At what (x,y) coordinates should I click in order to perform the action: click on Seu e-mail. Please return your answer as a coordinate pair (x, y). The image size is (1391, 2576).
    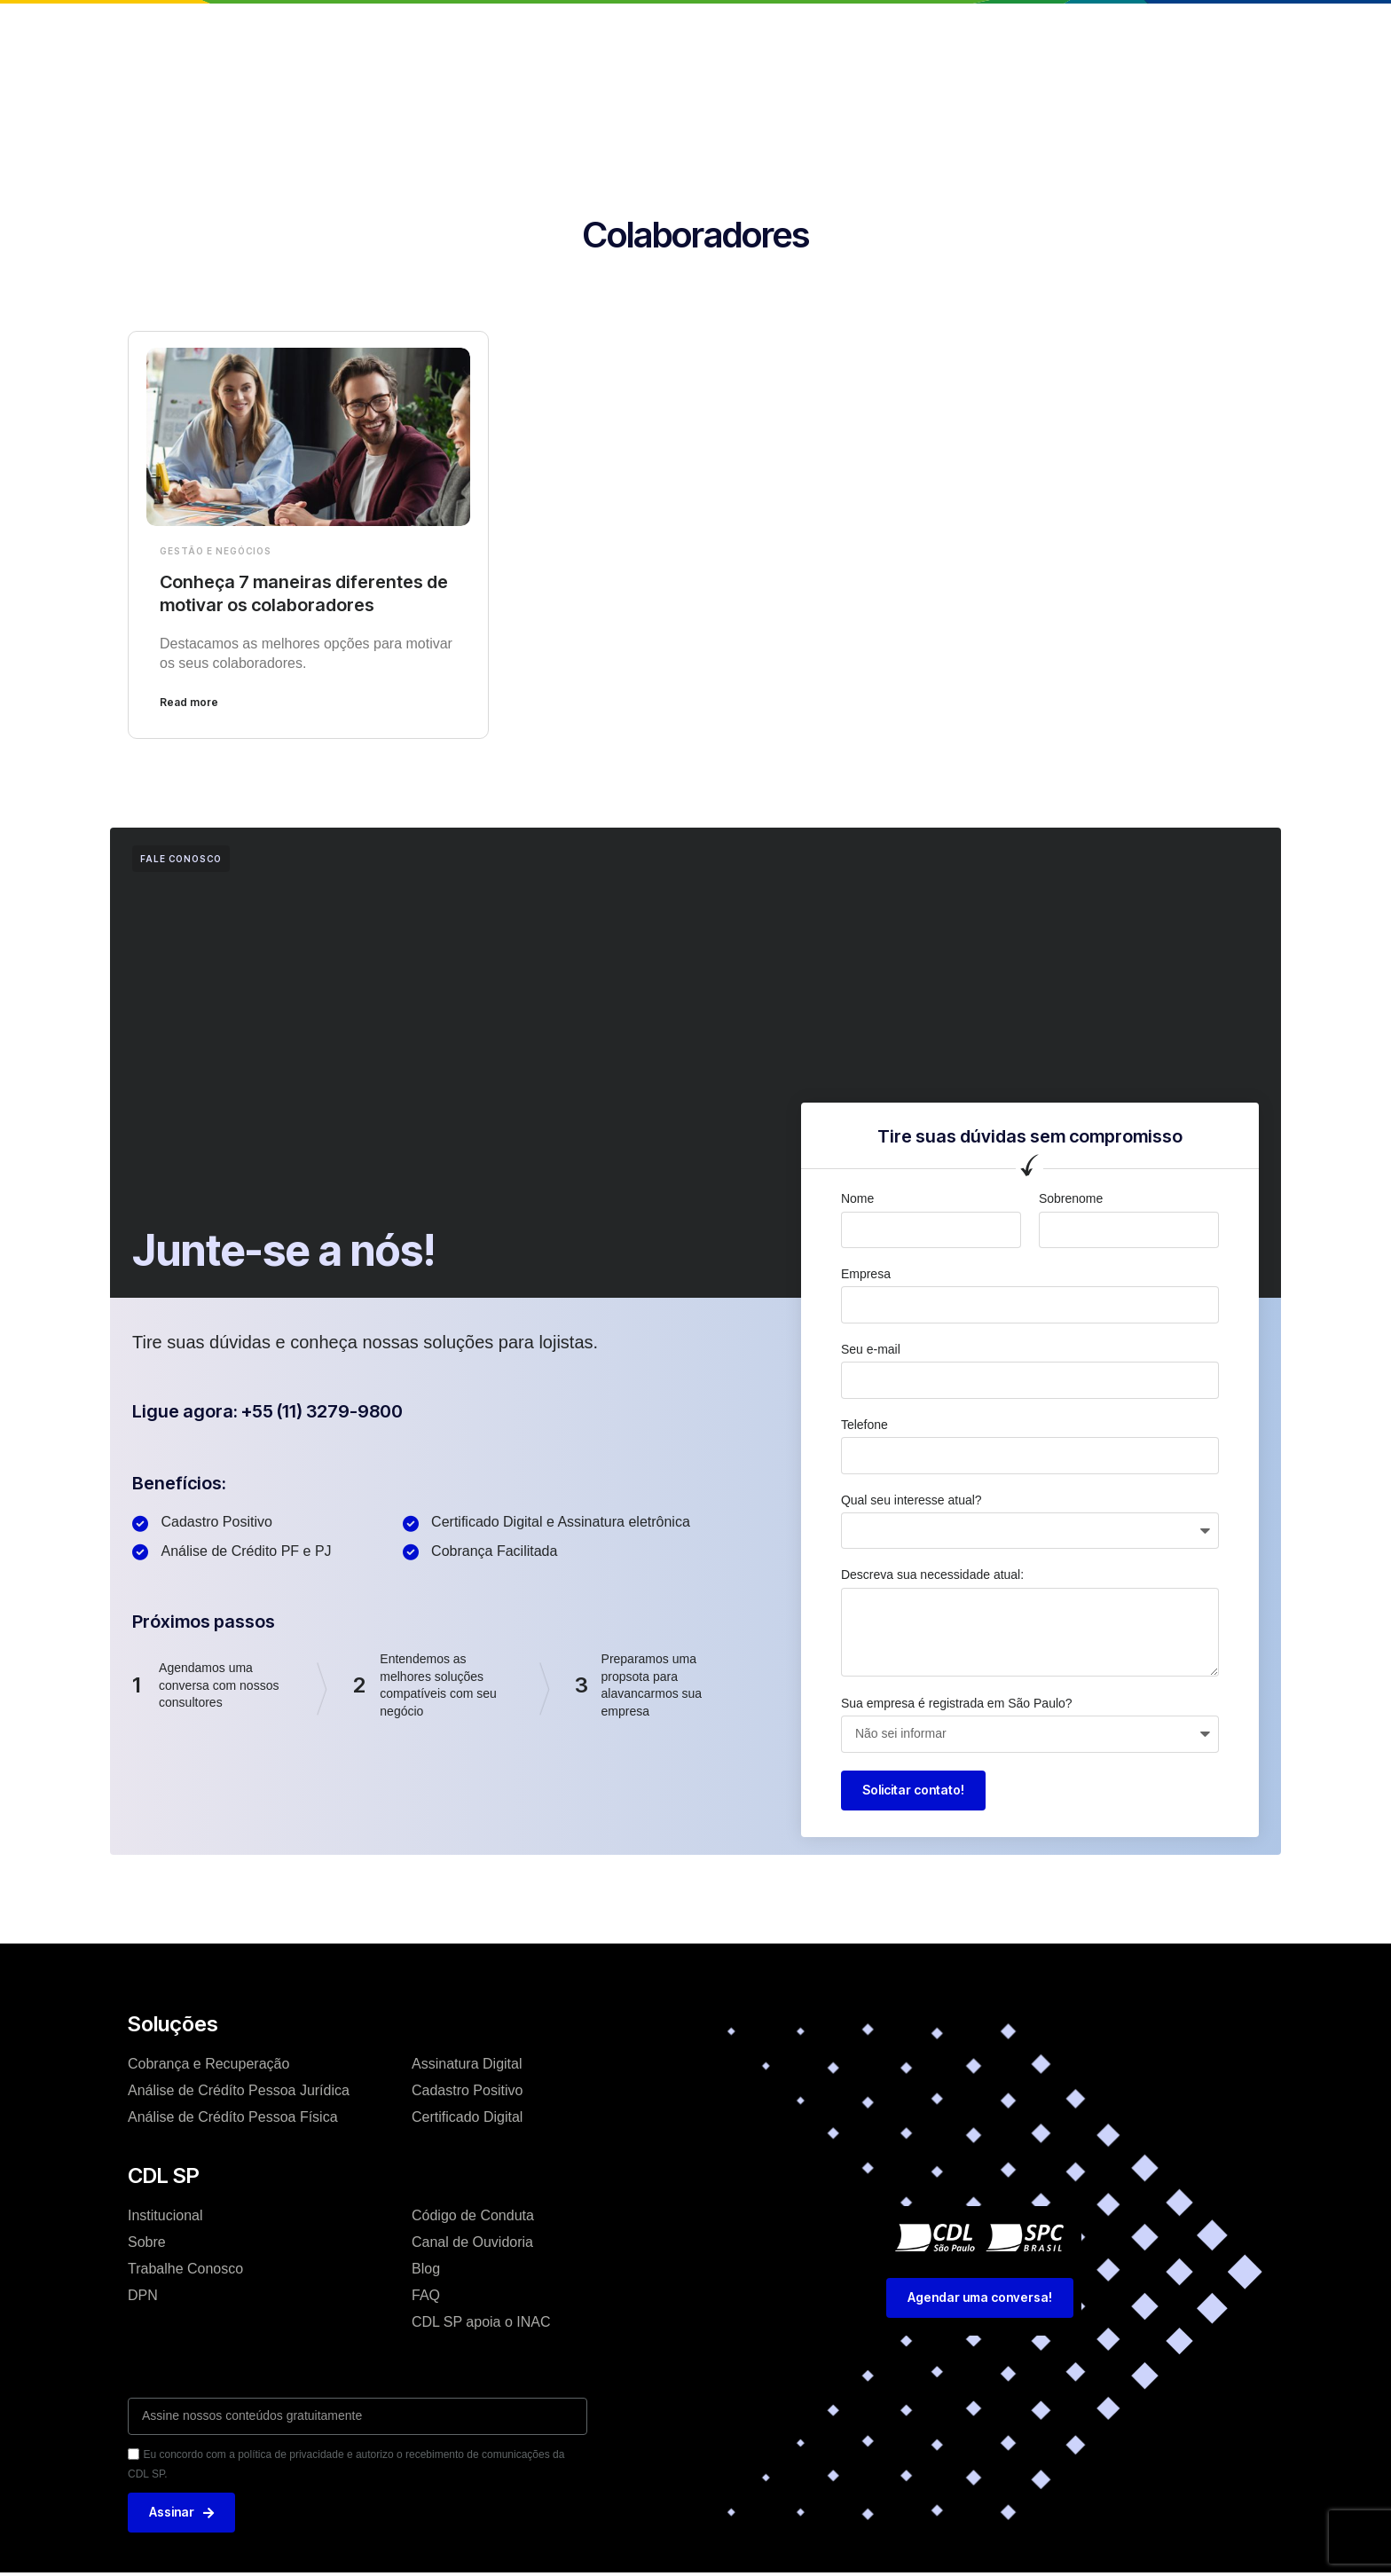
    Looking at the image, I should click on (870, 1349).